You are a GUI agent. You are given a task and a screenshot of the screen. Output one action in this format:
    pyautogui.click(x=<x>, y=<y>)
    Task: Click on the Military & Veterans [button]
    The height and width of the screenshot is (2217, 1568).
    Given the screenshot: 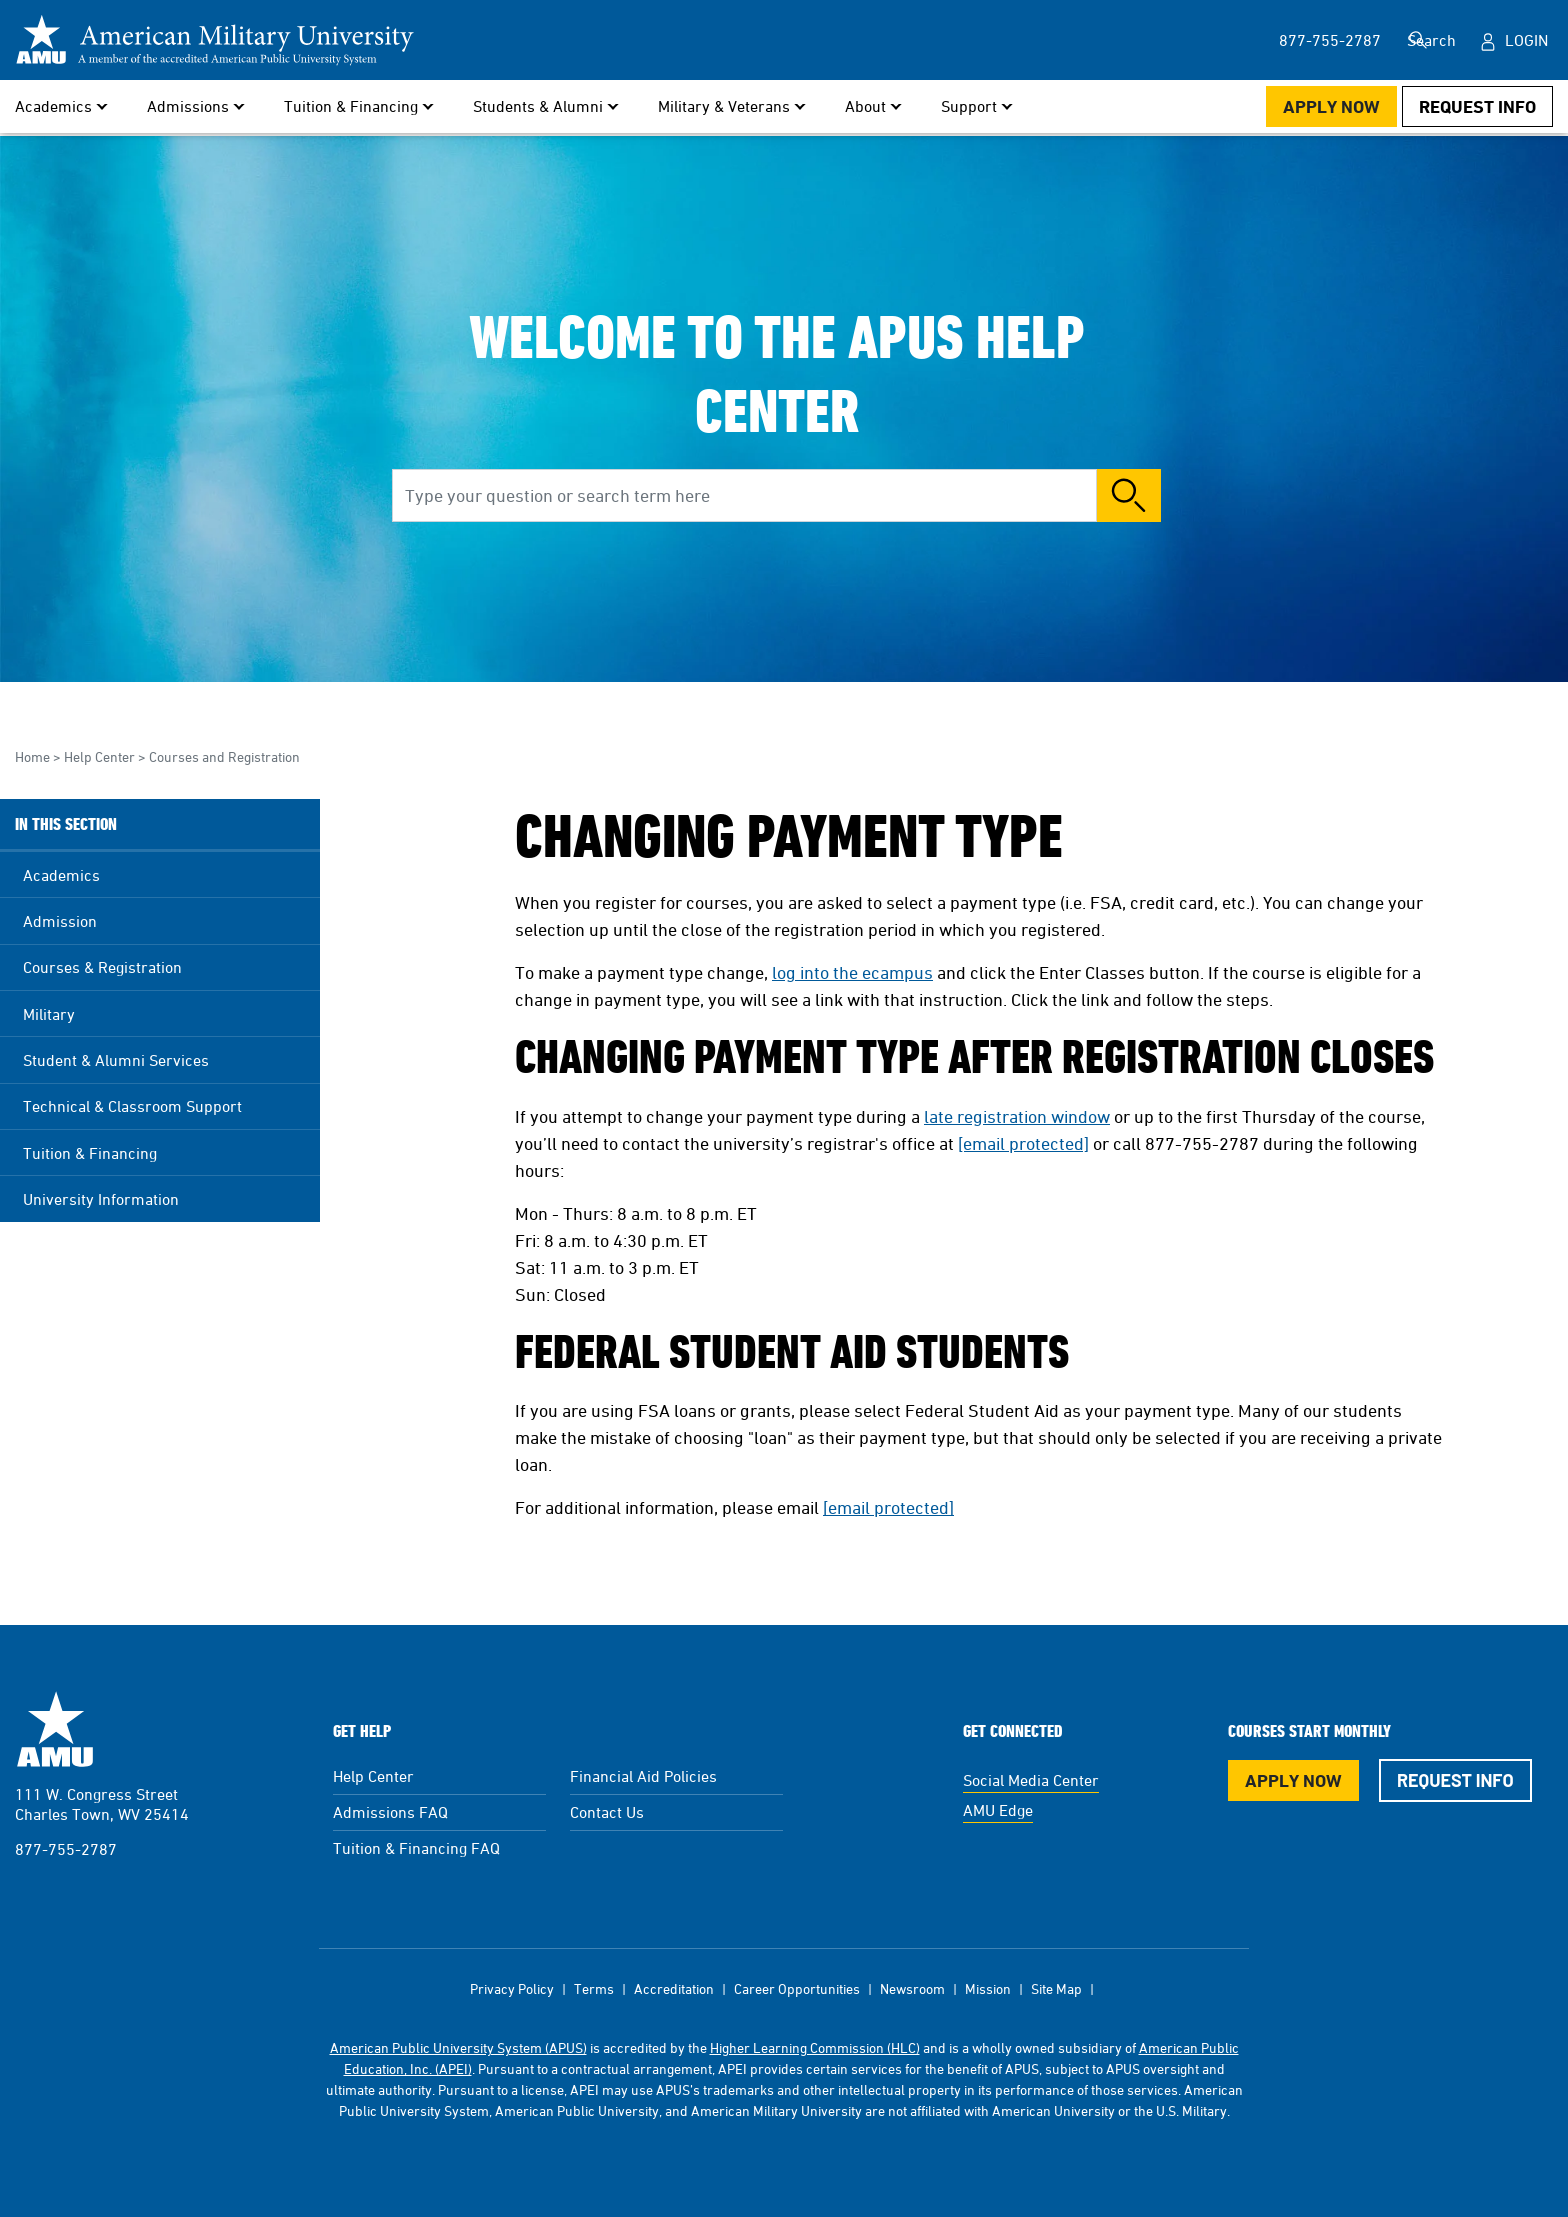 What is the action you would take?
    pyautogui.click(x=724, y=106)
    